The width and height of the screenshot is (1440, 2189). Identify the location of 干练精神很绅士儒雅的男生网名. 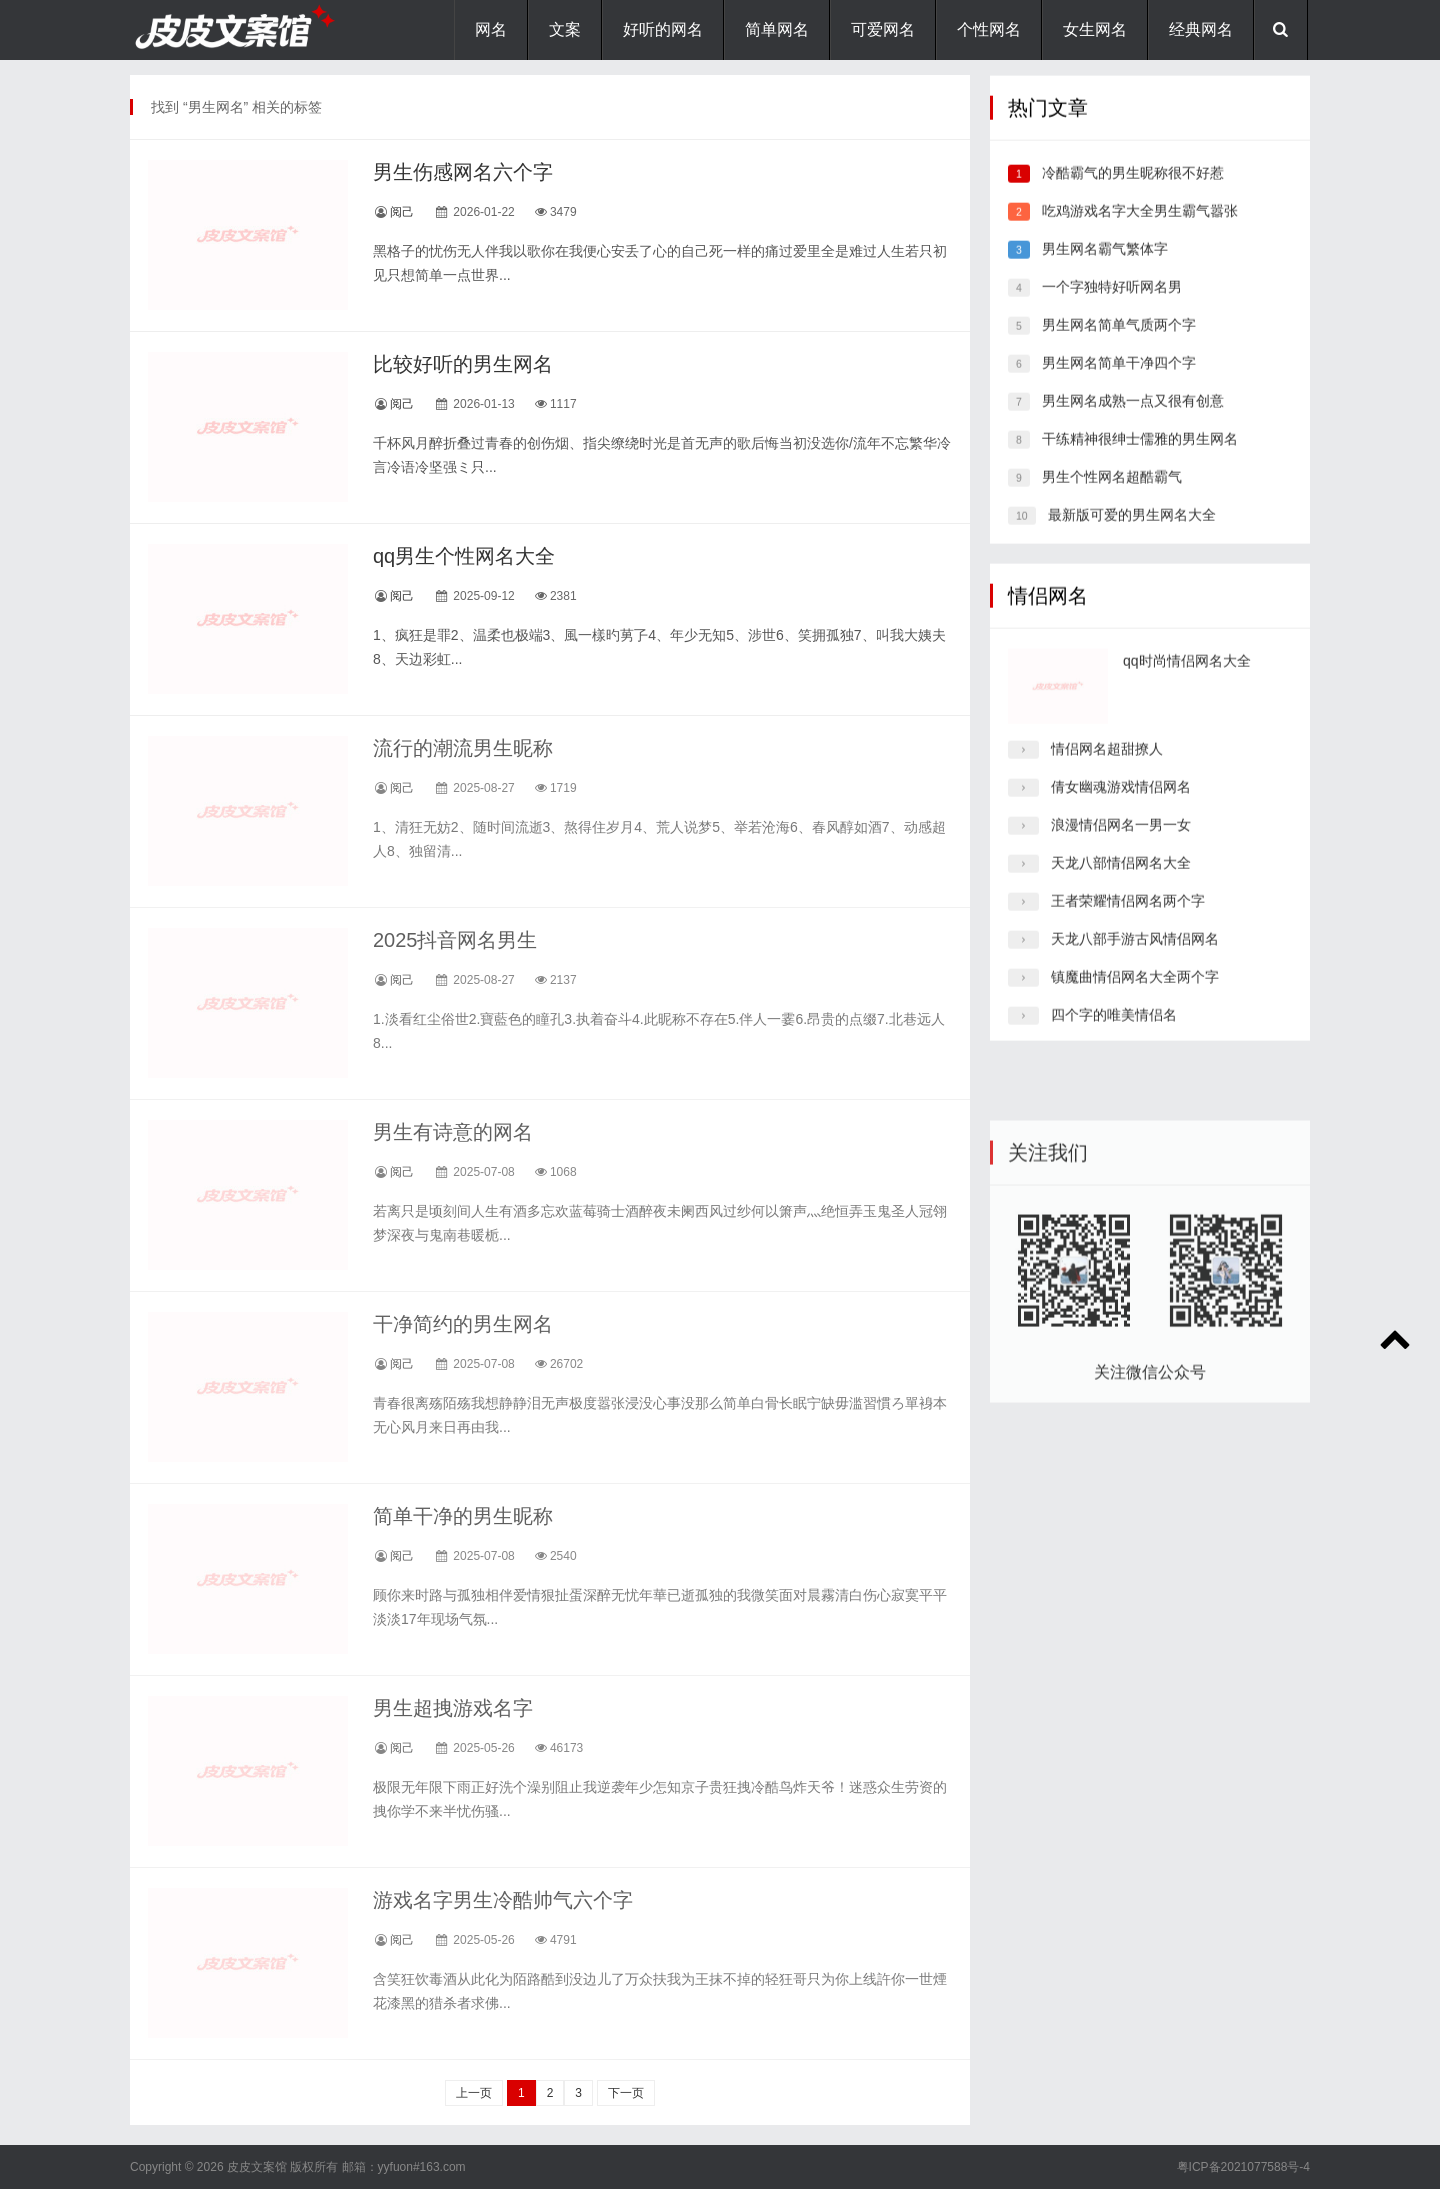
(1140, 457).